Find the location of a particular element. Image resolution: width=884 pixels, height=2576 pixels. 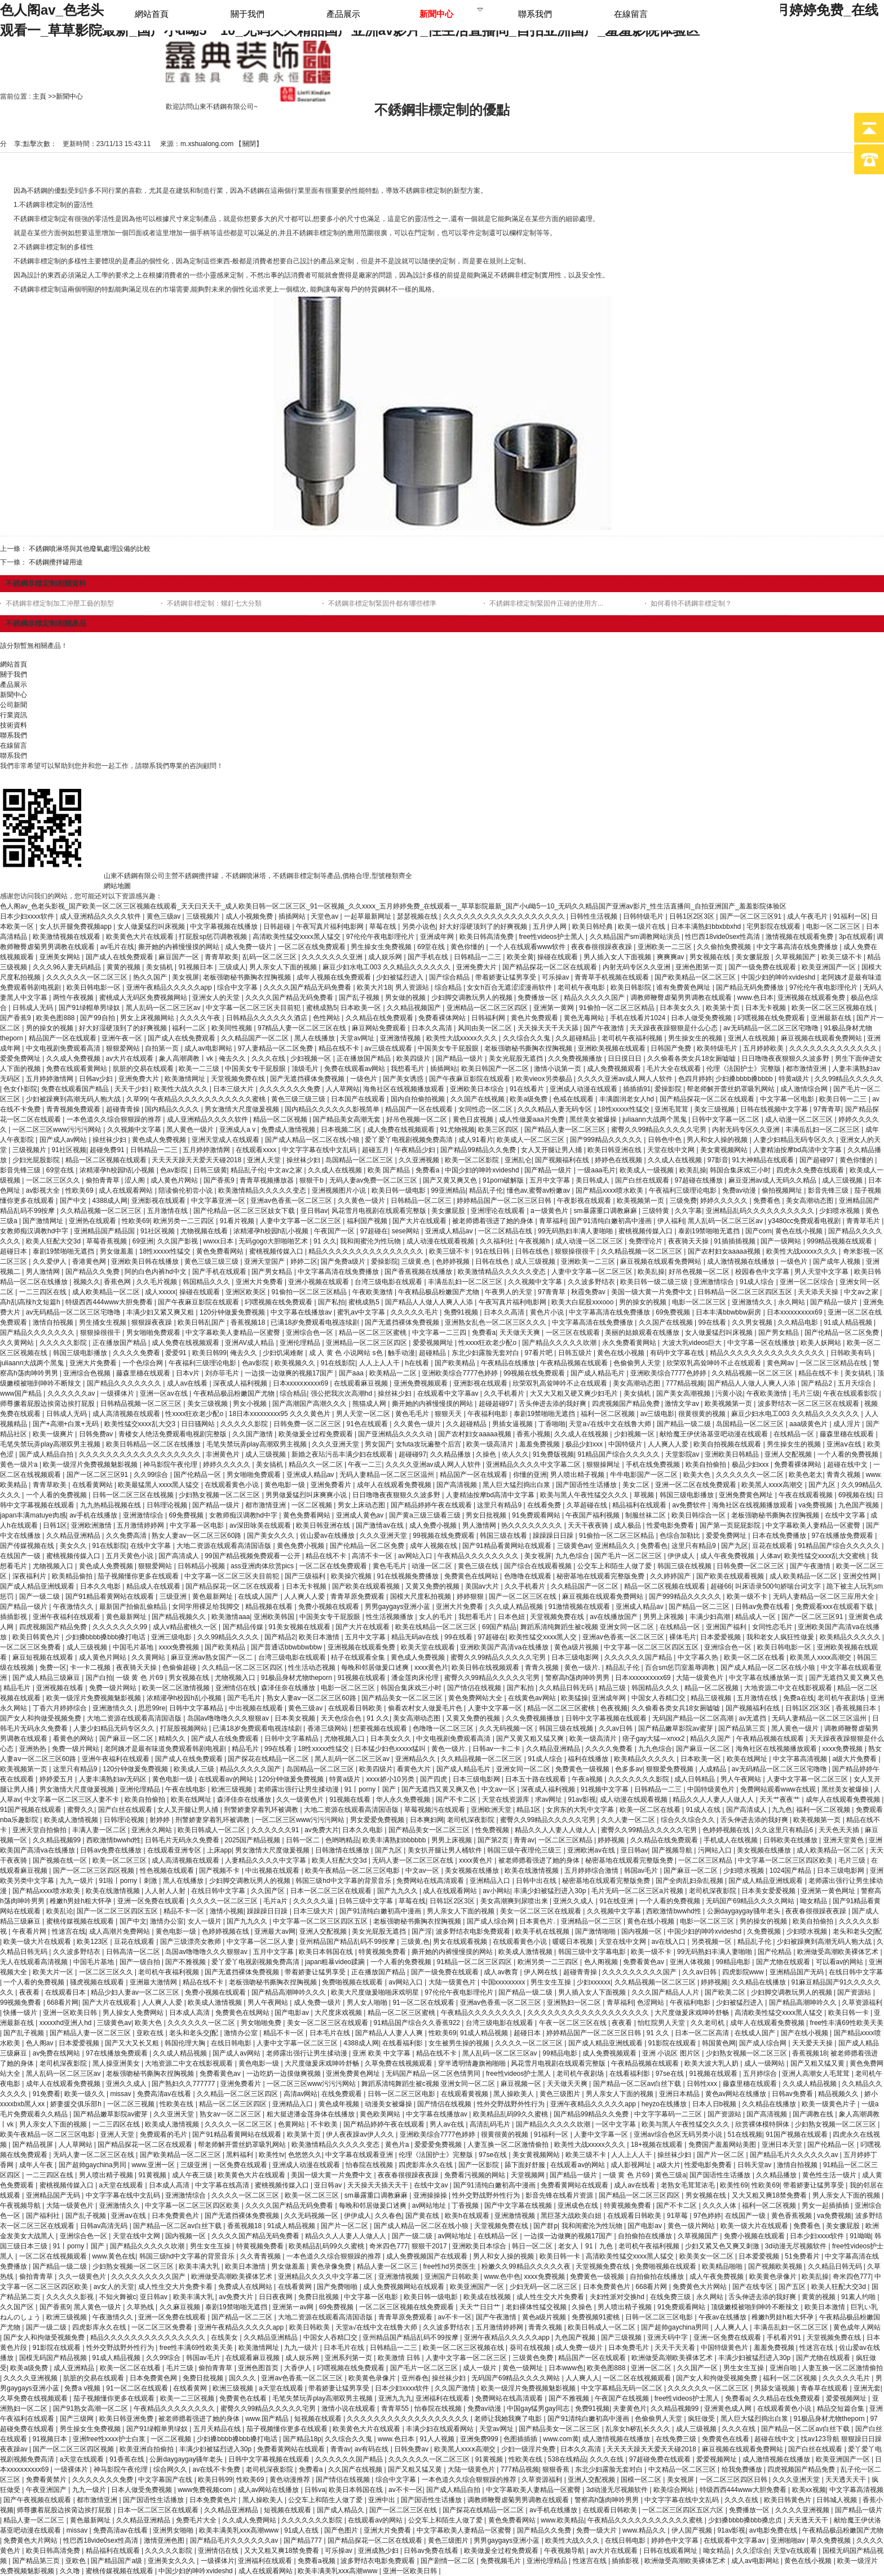

不銹鋼非標定制緊固件都有哪些標準 is located at coordinates (382, 603).